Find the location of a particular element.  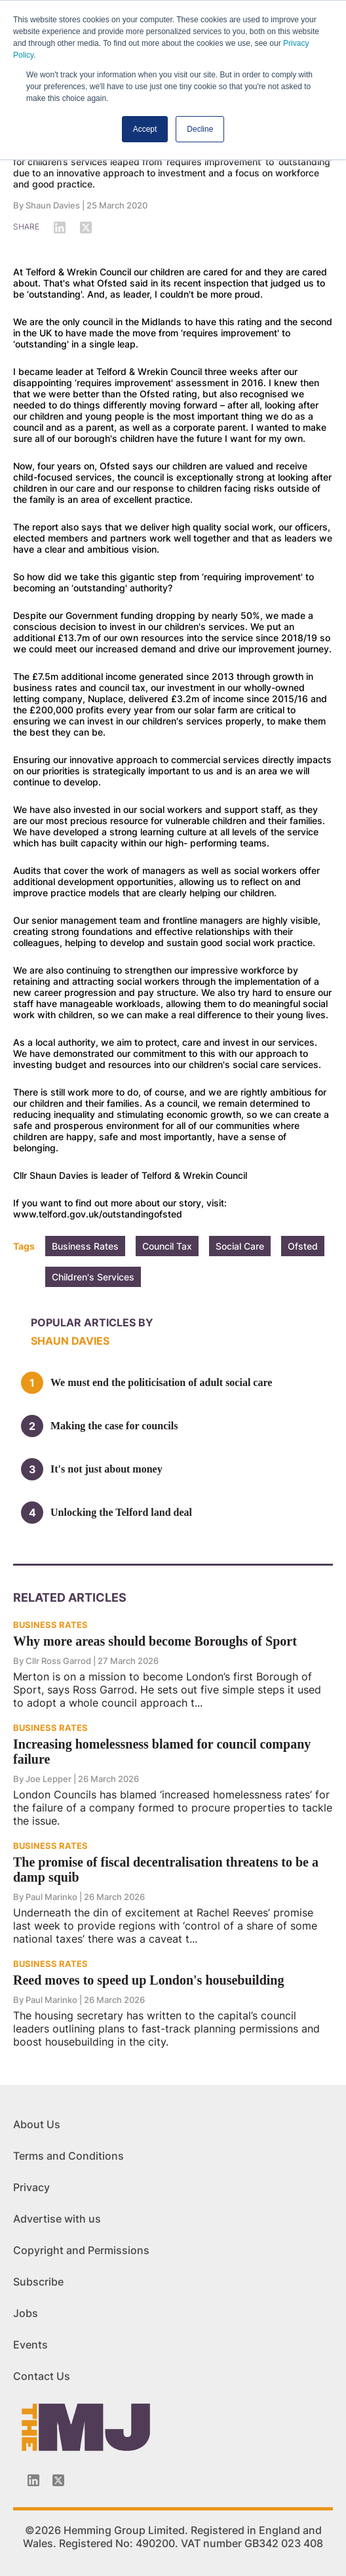

Children's Services is located at coordinates (93, 1276).